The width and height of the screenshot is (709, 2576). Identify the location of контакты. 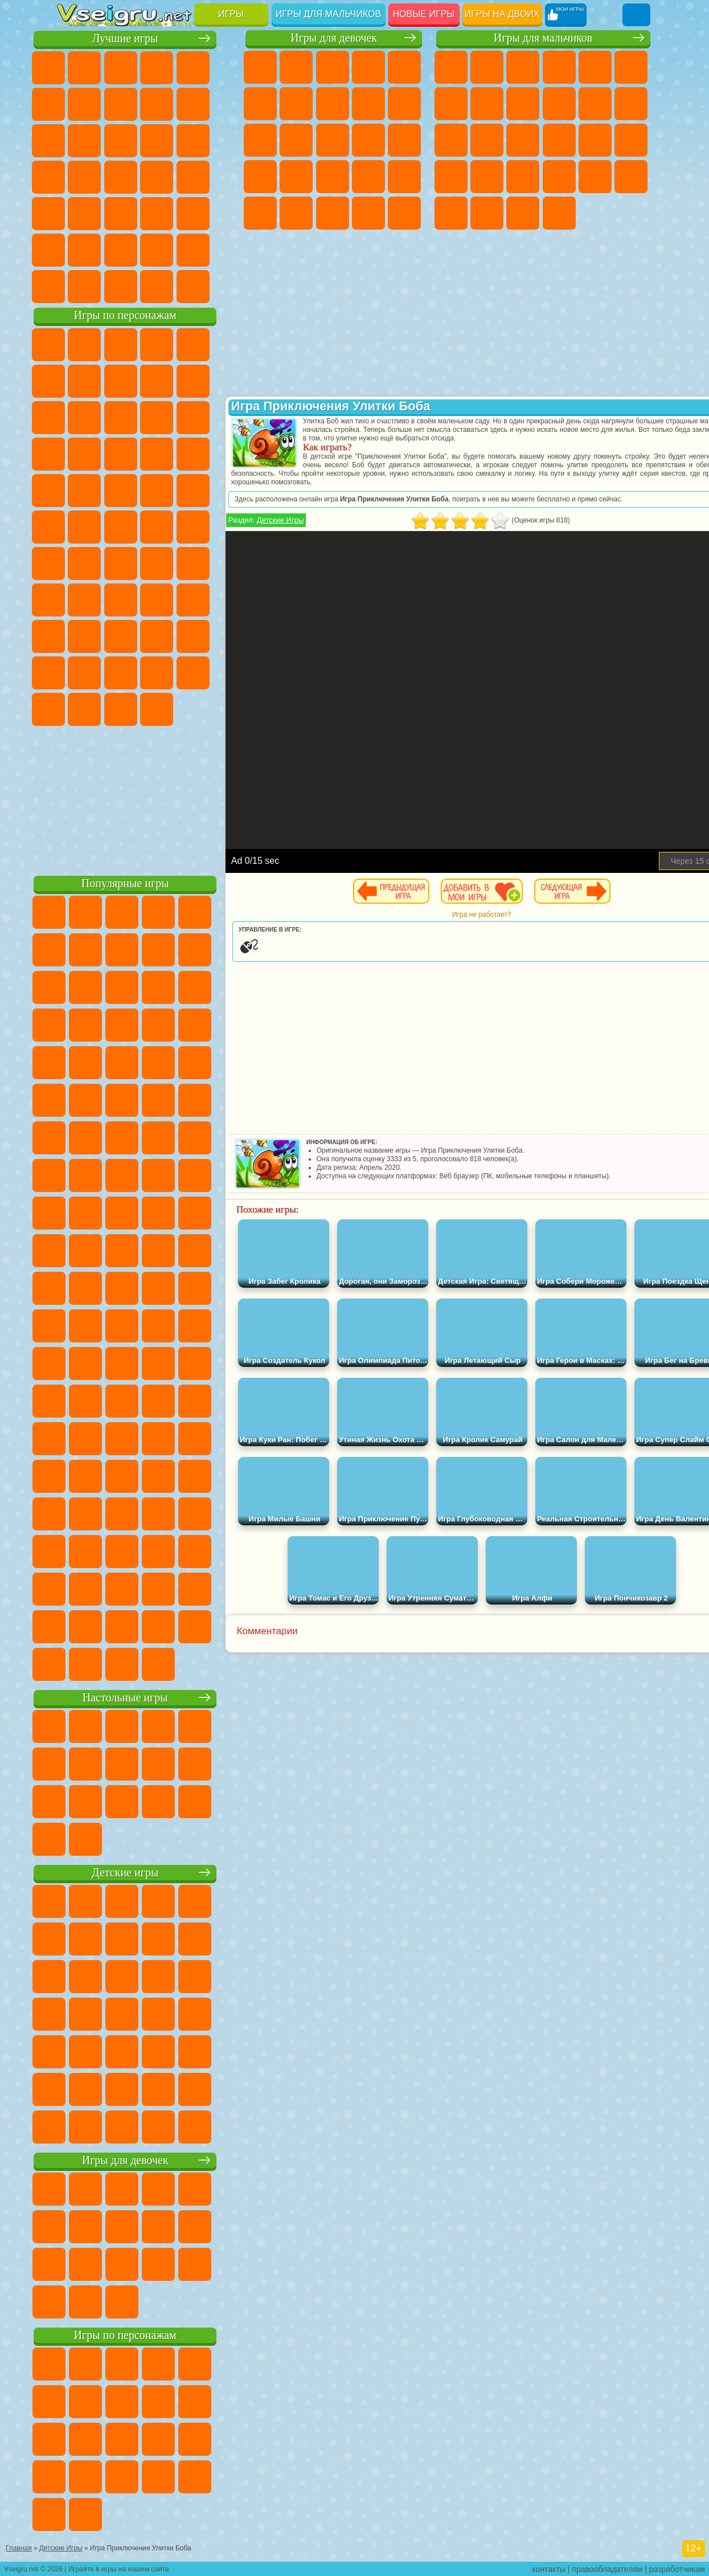
(548, 2568).